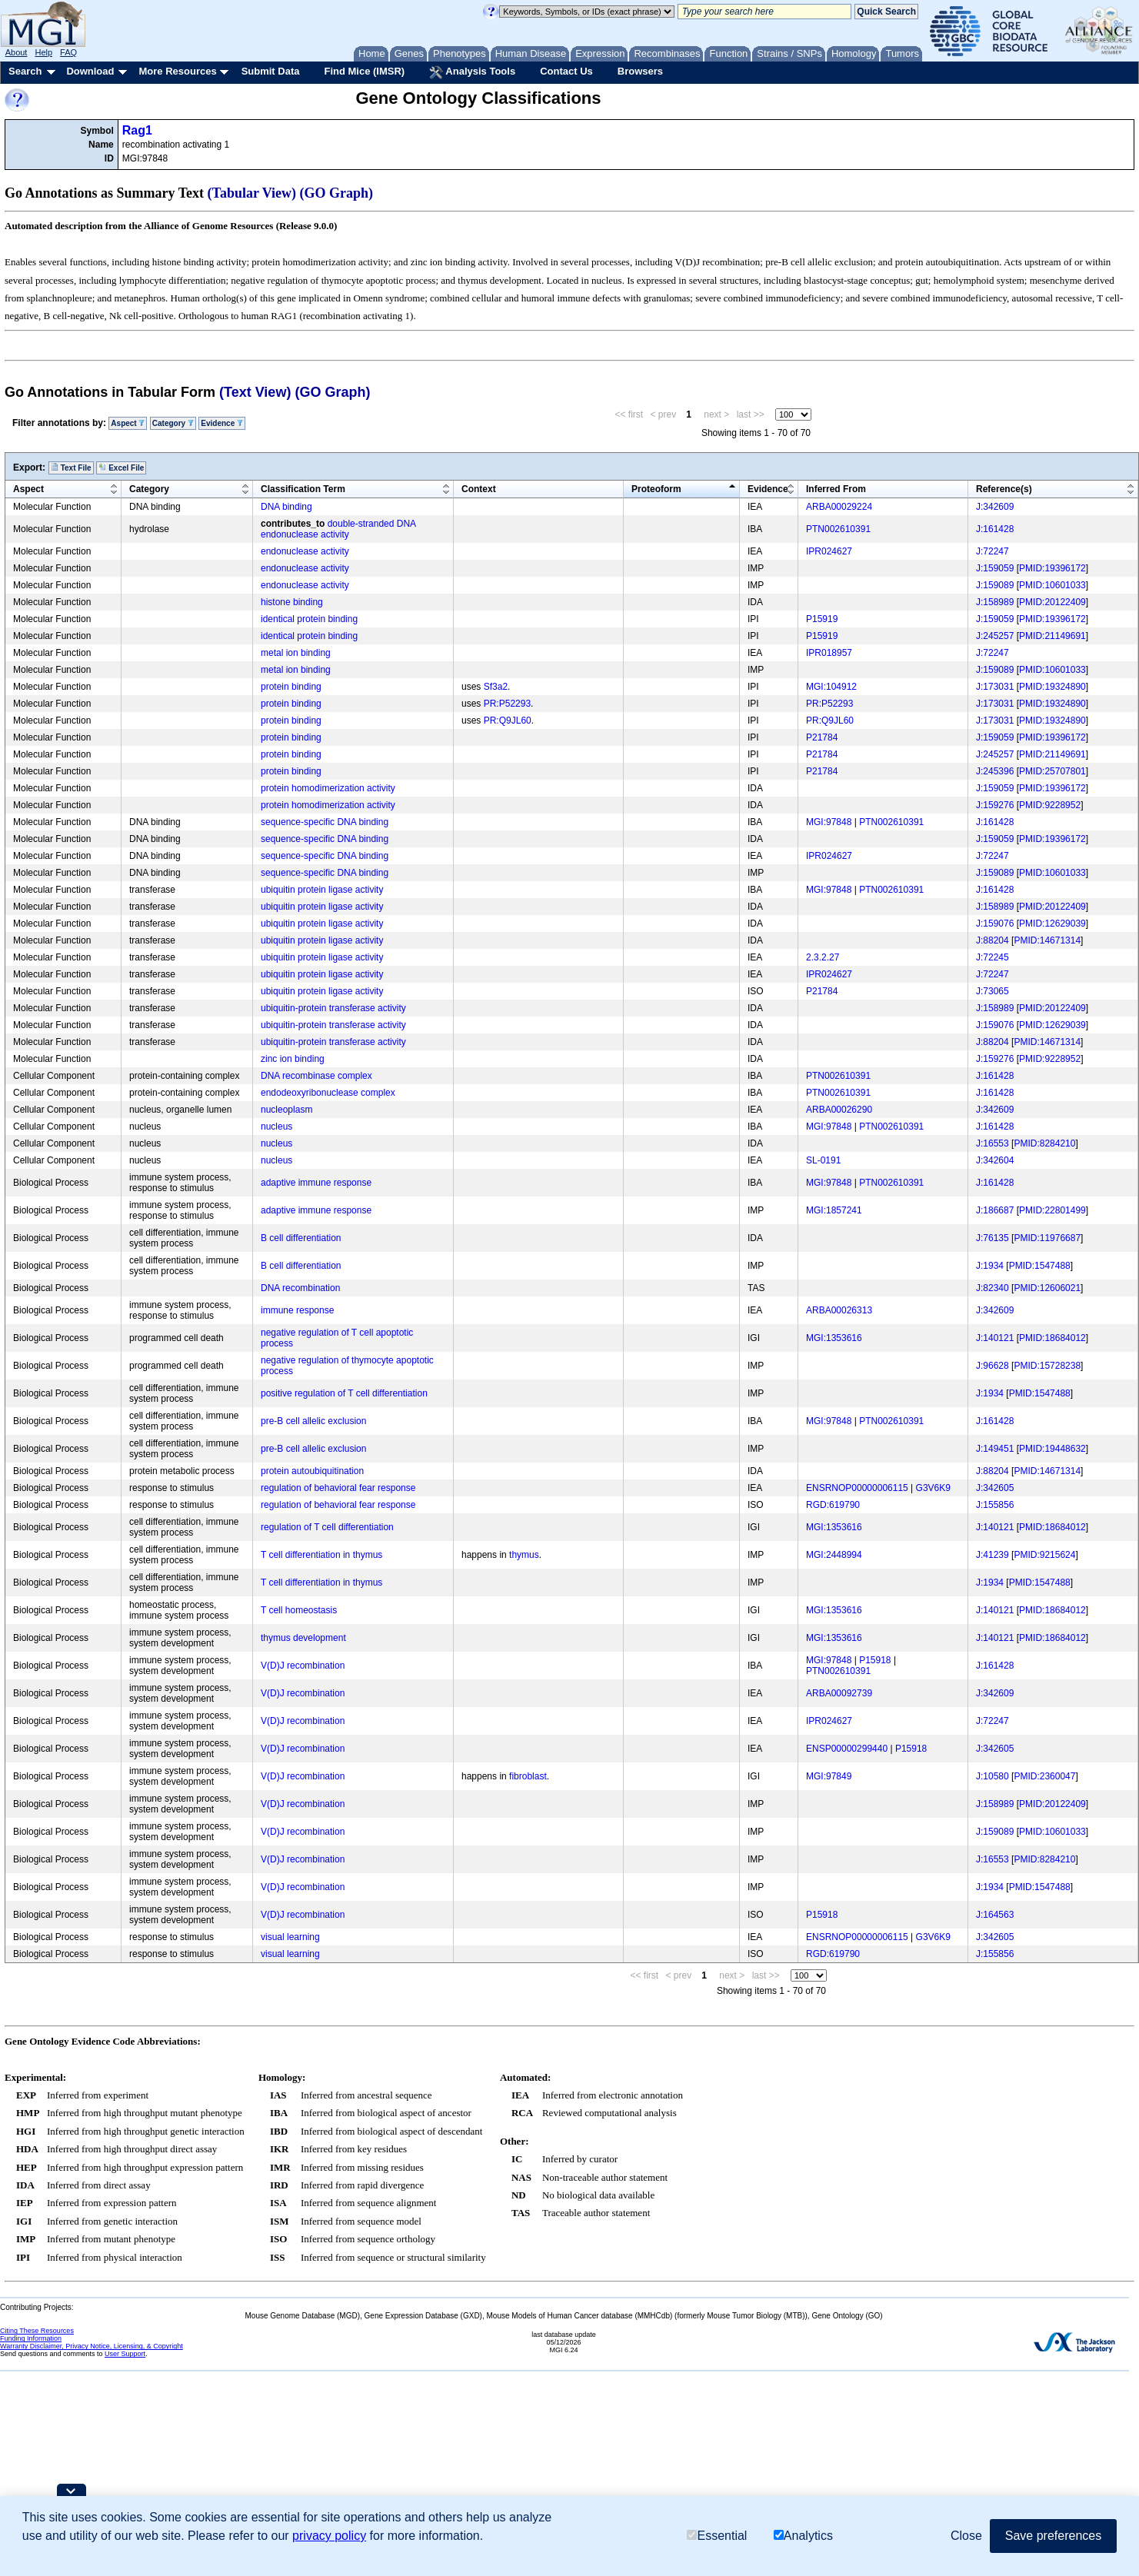 The image size is (1139, 2576). Describe the element at coordinates (31, 2338) in the screenshot. I see `Funding Information` at that location.